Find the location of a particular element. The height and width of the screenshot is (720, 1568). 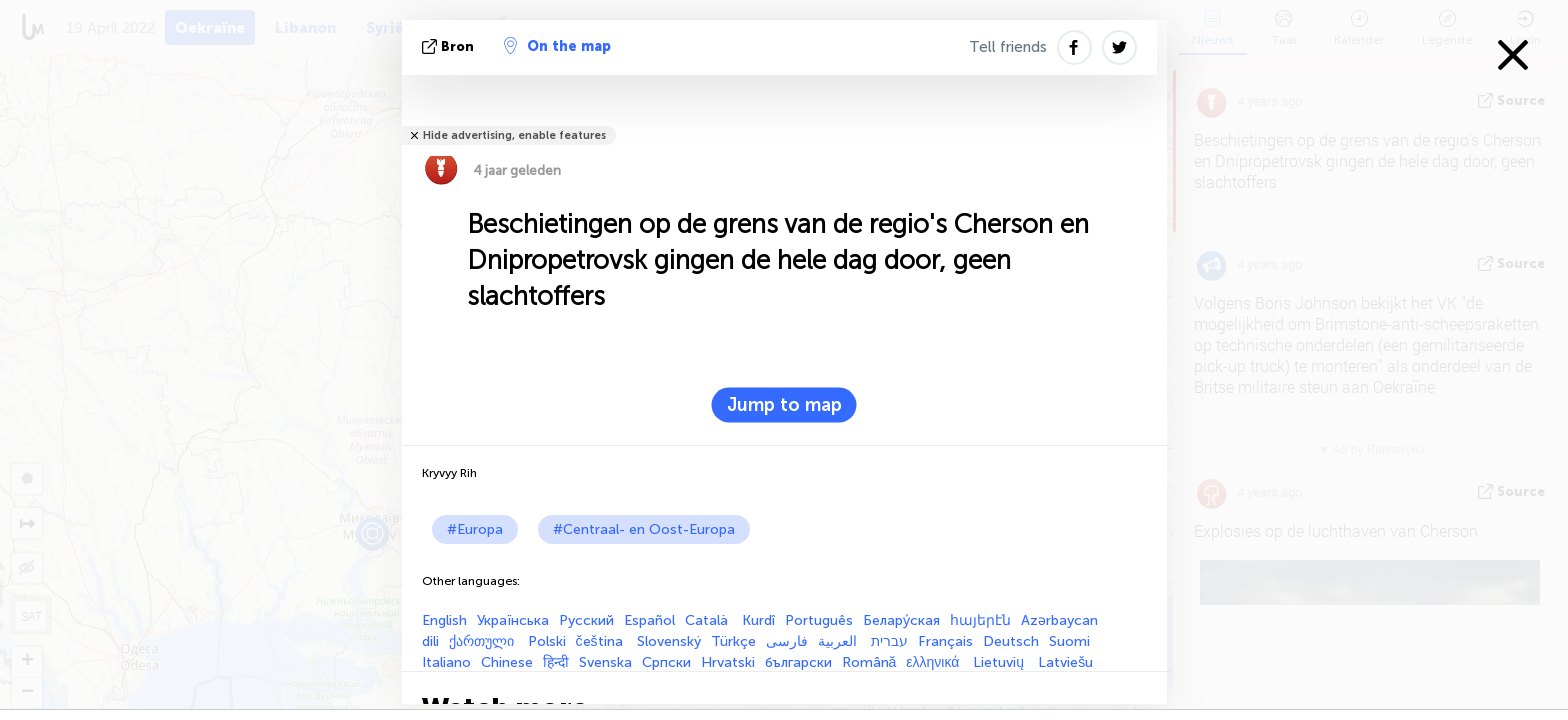

Română is located at coordinates (869, 662).